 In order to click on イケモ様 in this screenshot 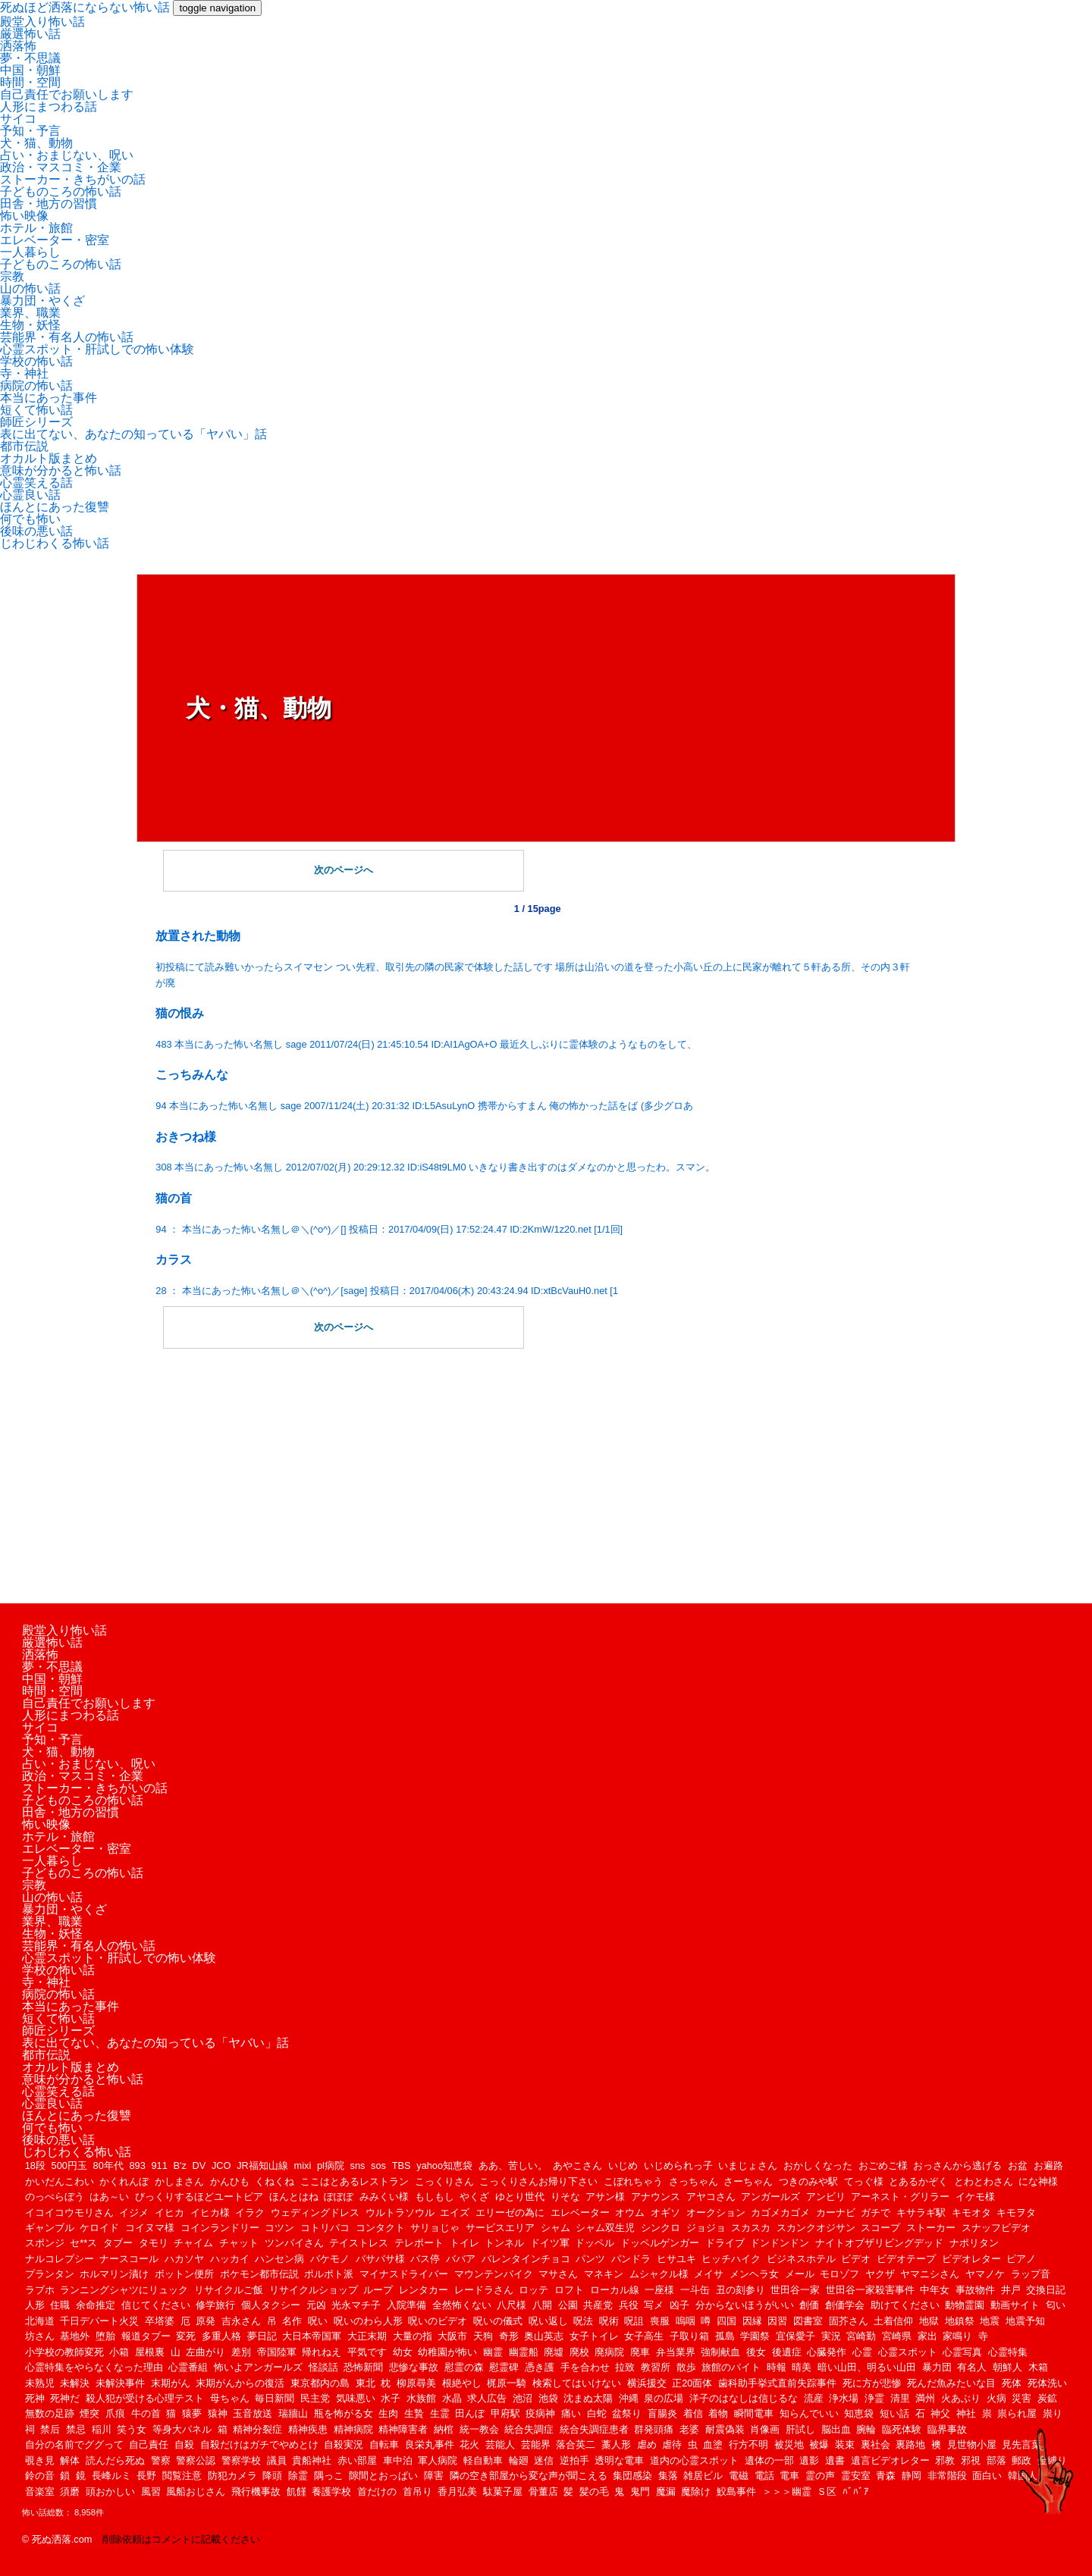, I will do `click(975, 2196)`.